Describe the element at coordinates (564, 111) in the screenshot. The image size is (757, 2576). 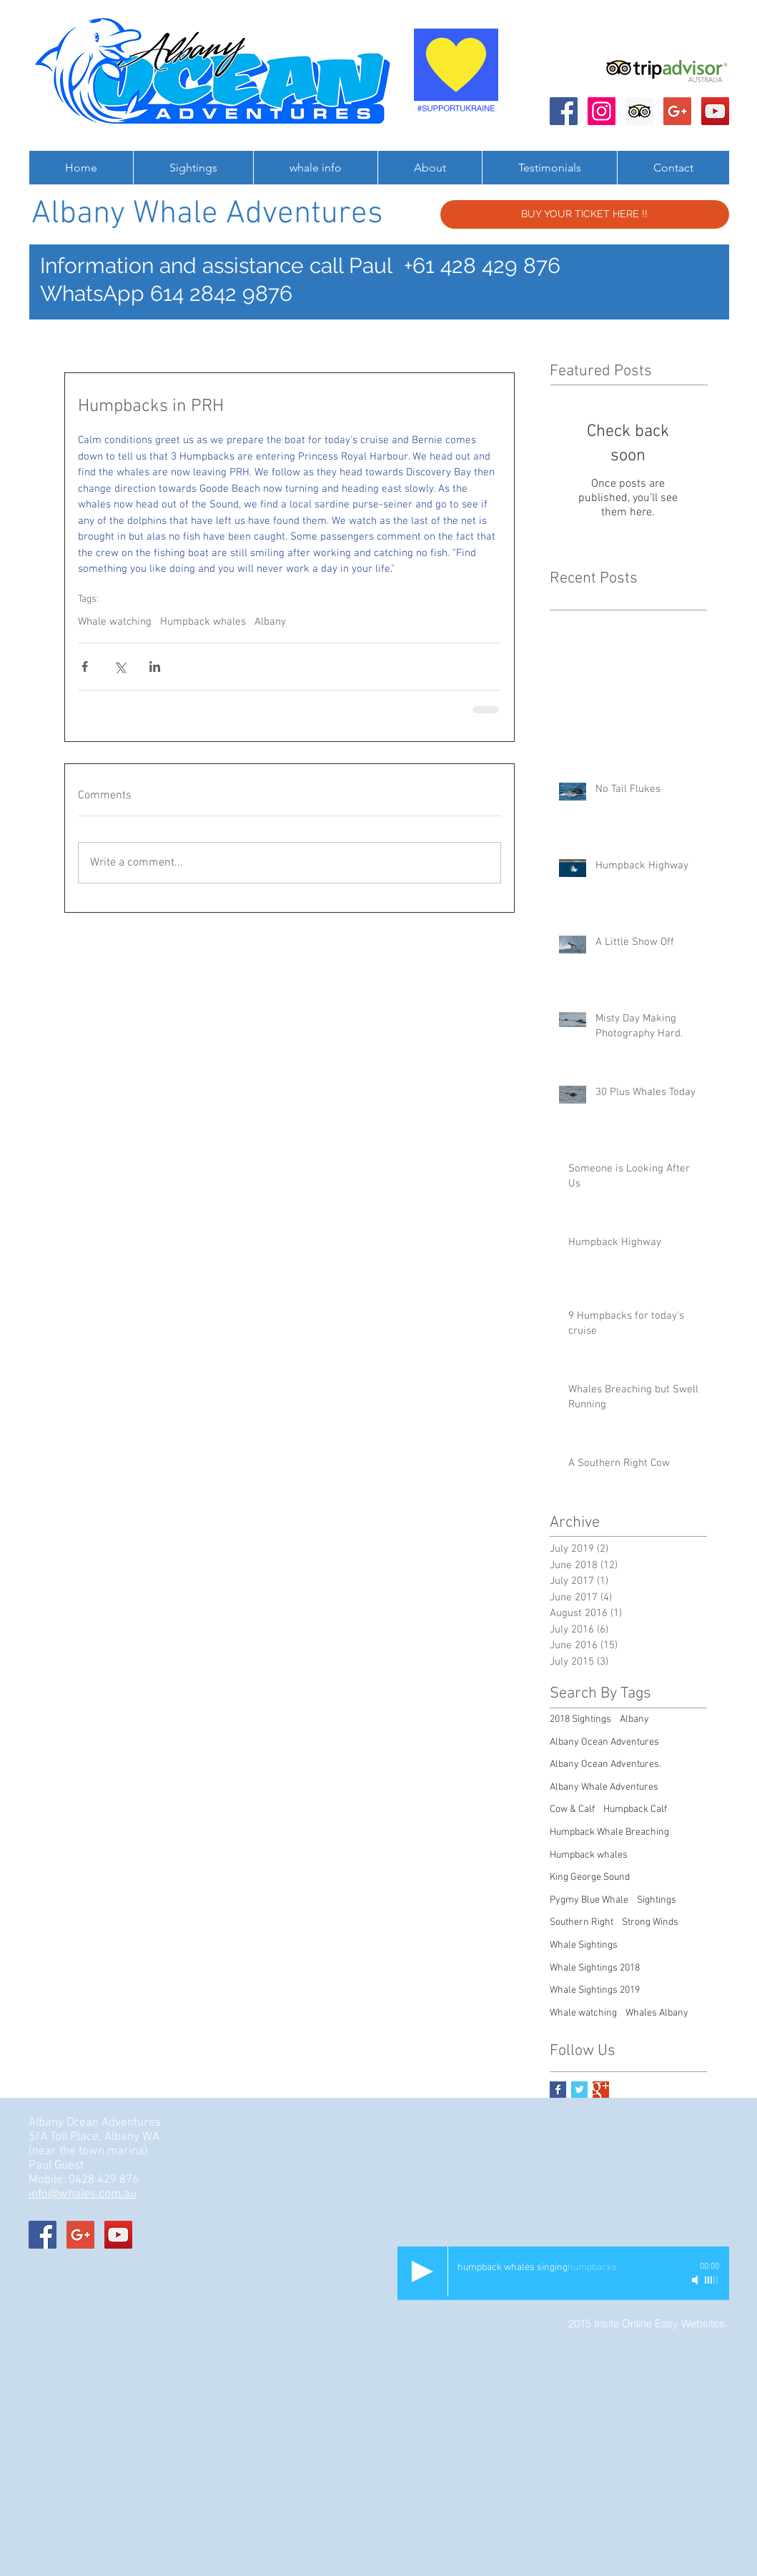
I see `[Albany Ocean Adventures]` at that location.